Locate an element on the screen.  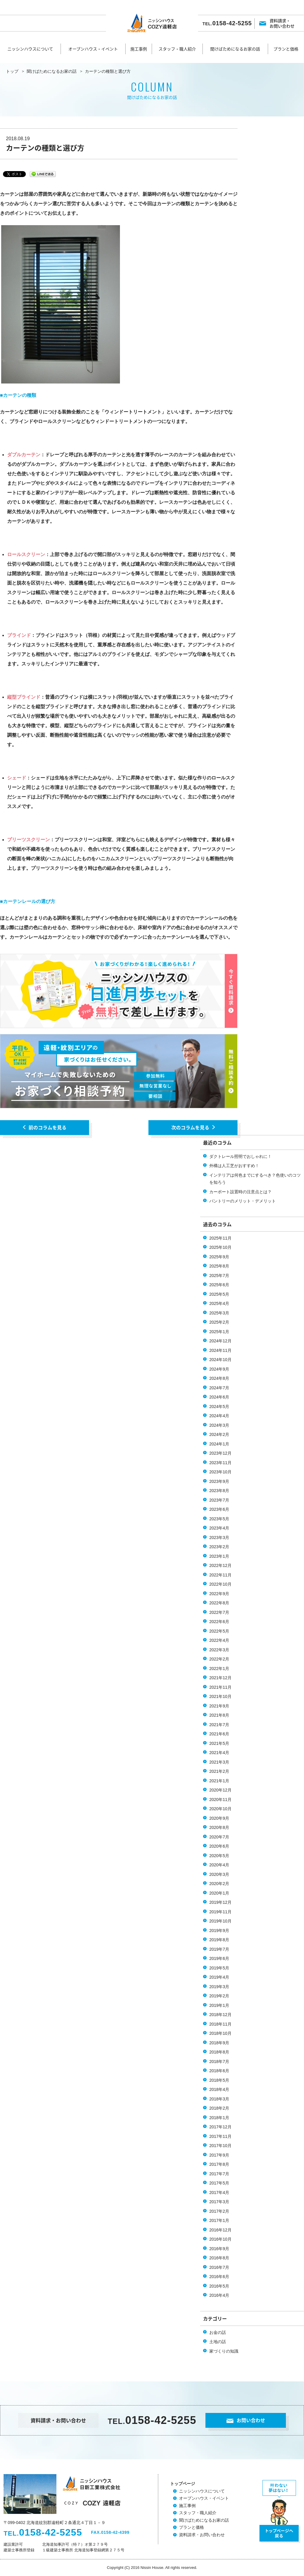
施工事例 is located at coordinates (138, 49).